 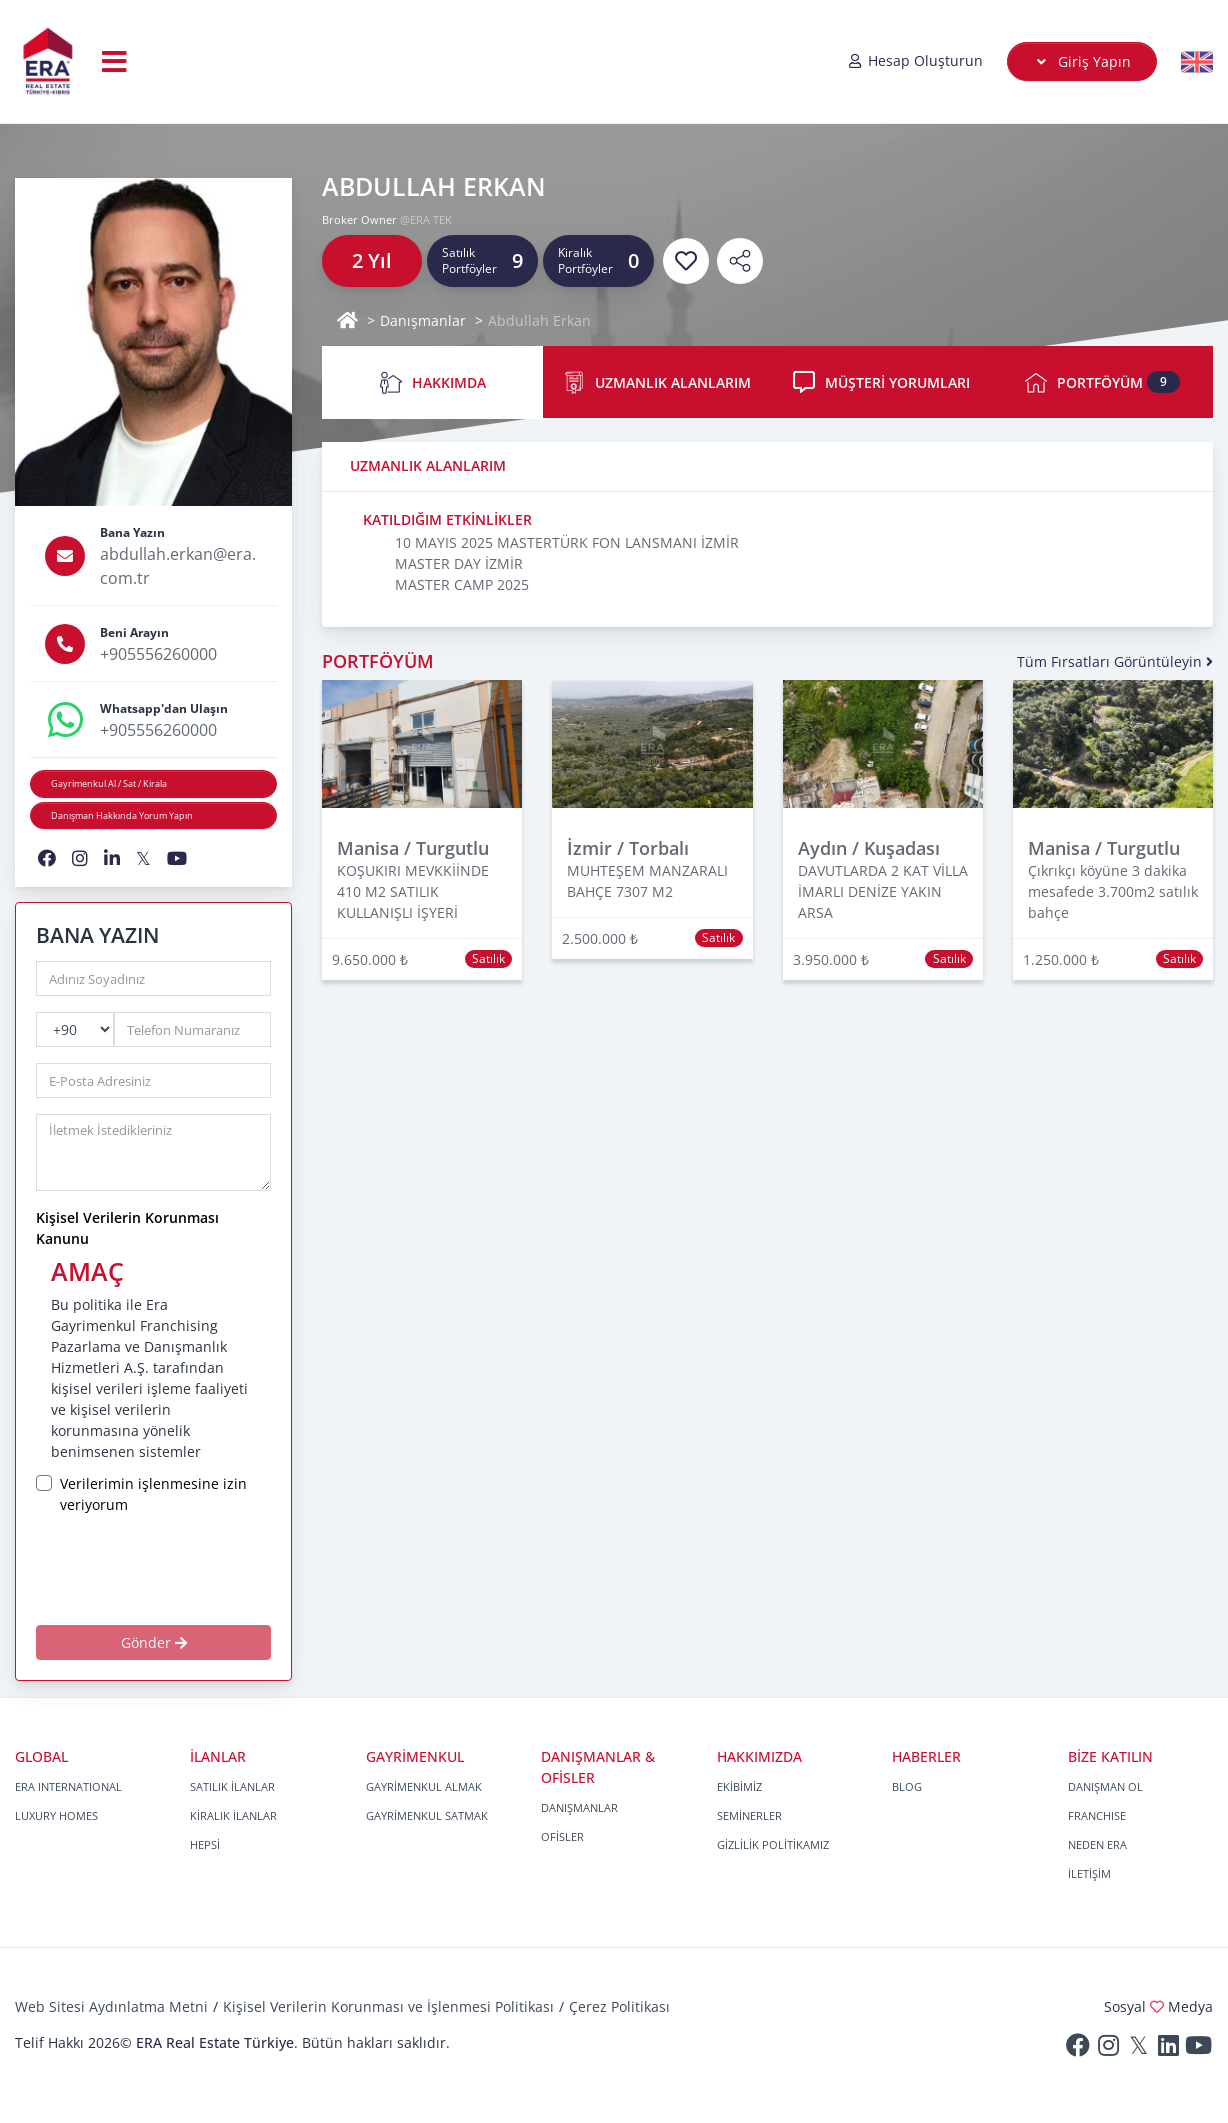 What do you see at coordinates (749, 1815) in the screenshot?
I see `SEMİNERLER` at bounding box center [749, 1815].